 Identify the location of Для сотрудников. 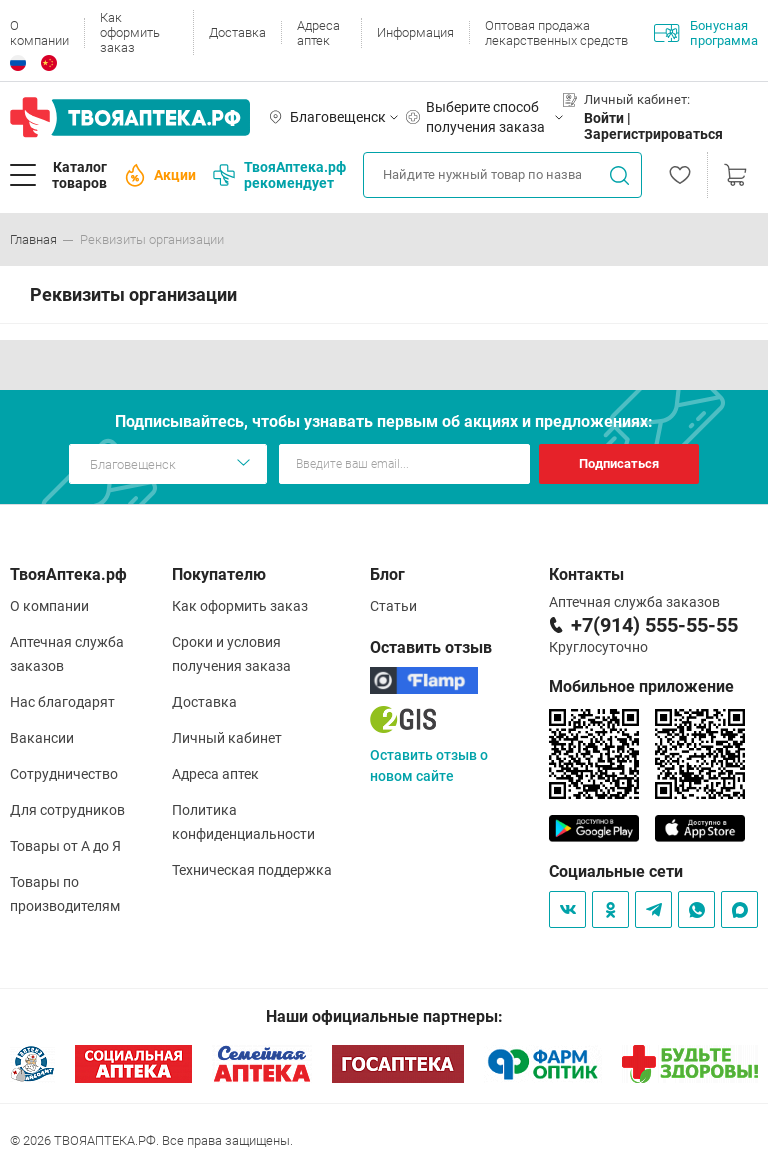
(67, 810).